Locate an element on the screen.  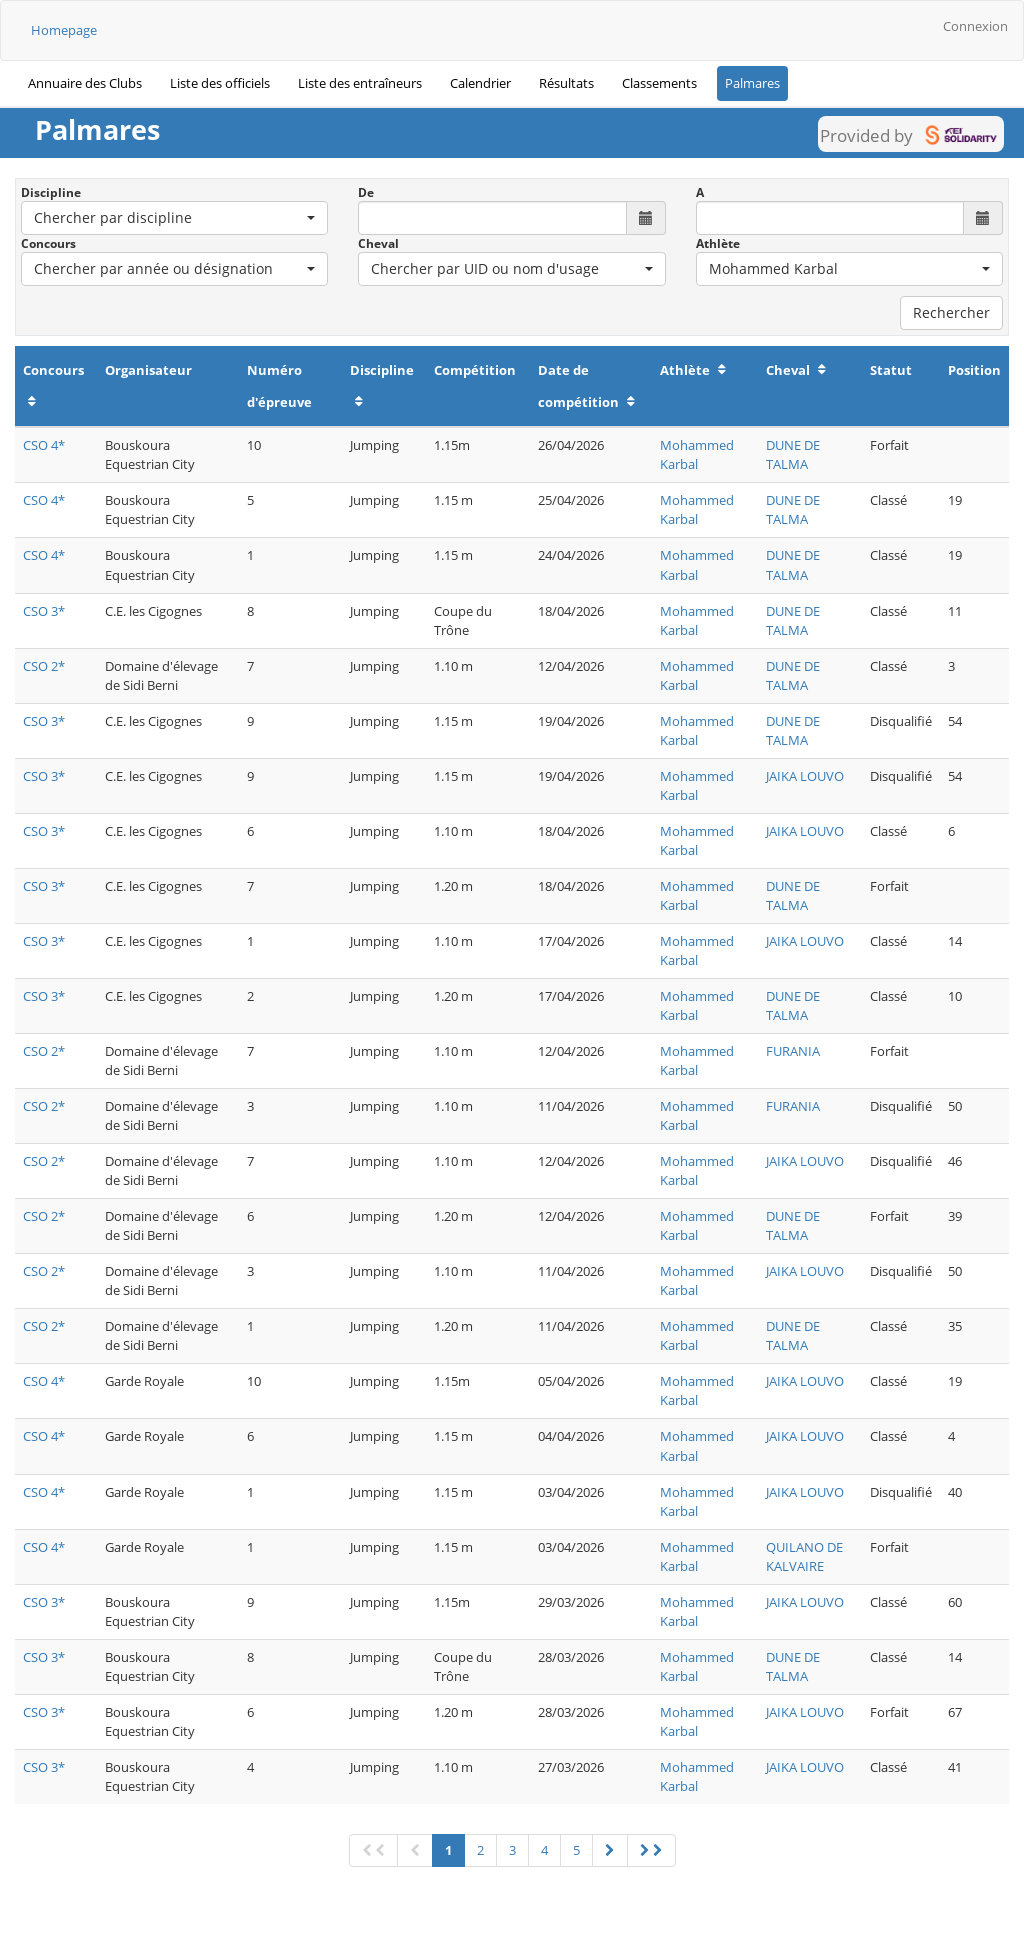
Calendrier is located at coordinates (480, 83).